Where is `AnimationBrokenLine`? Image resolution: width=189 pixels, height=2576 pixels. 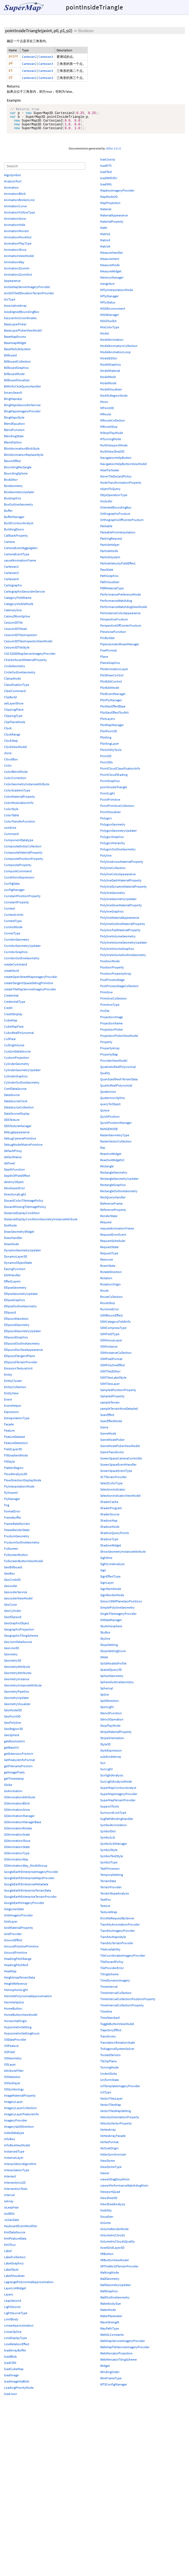 AnimationBrokenLine is located at coordinates (19, 205).